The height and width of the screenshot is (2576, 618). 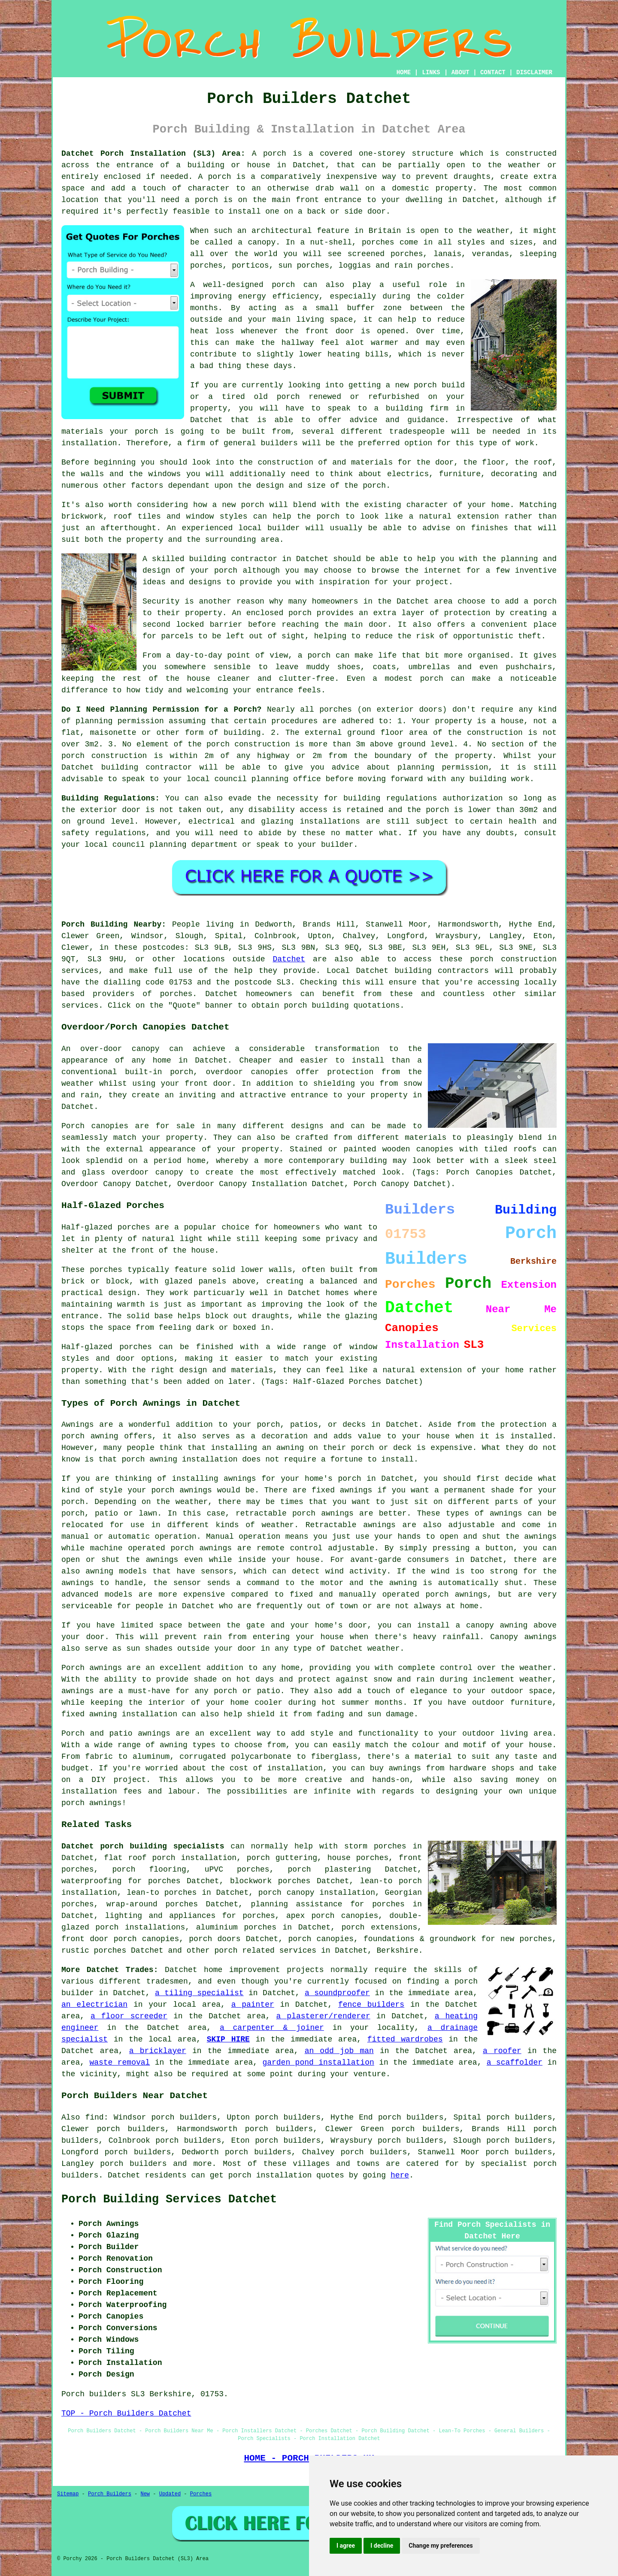 I want to click on New, so click(x=145, y=2494).